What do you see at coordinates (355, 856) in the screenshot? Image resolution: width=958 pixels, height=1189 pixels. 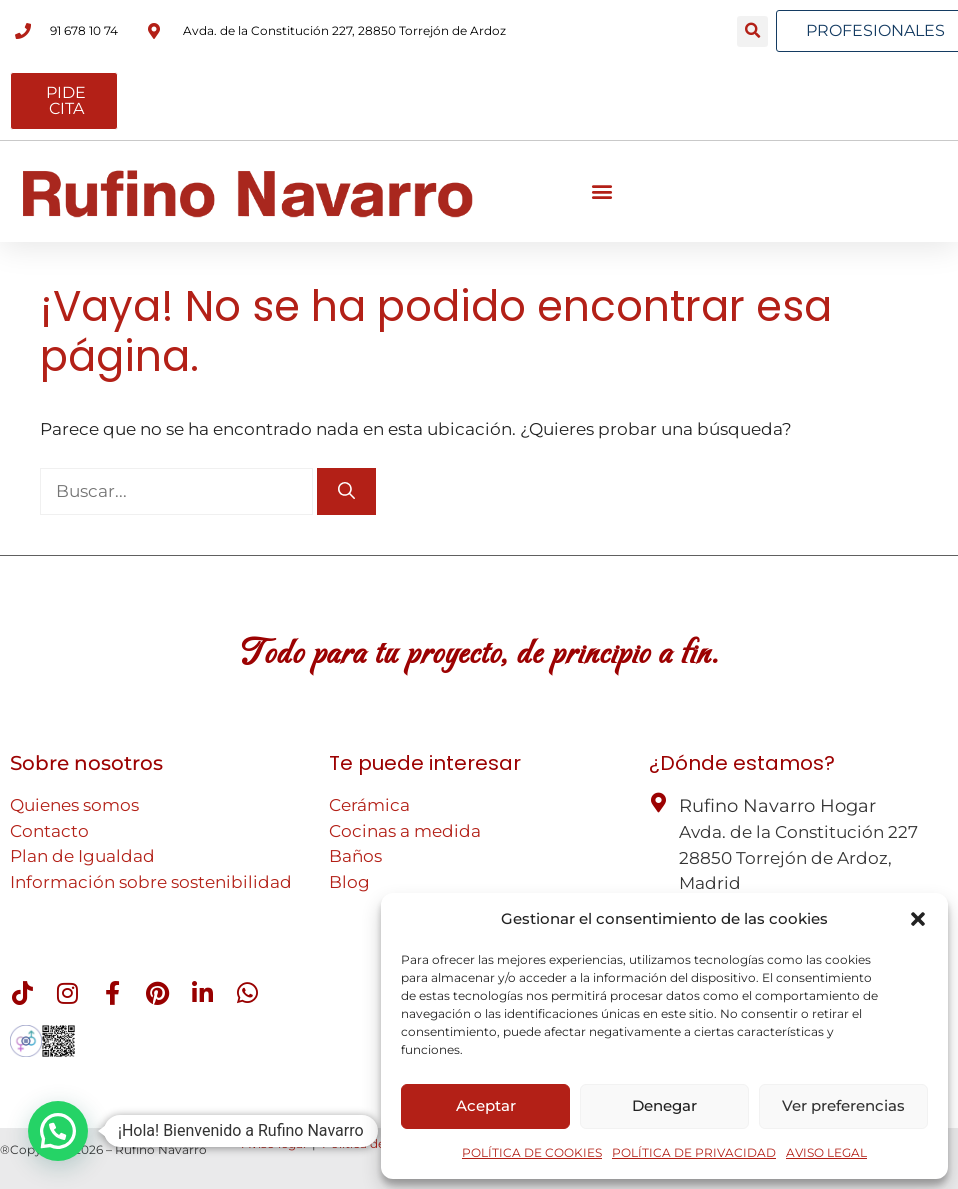 I see `Baños` at bounding box center [355, 856].